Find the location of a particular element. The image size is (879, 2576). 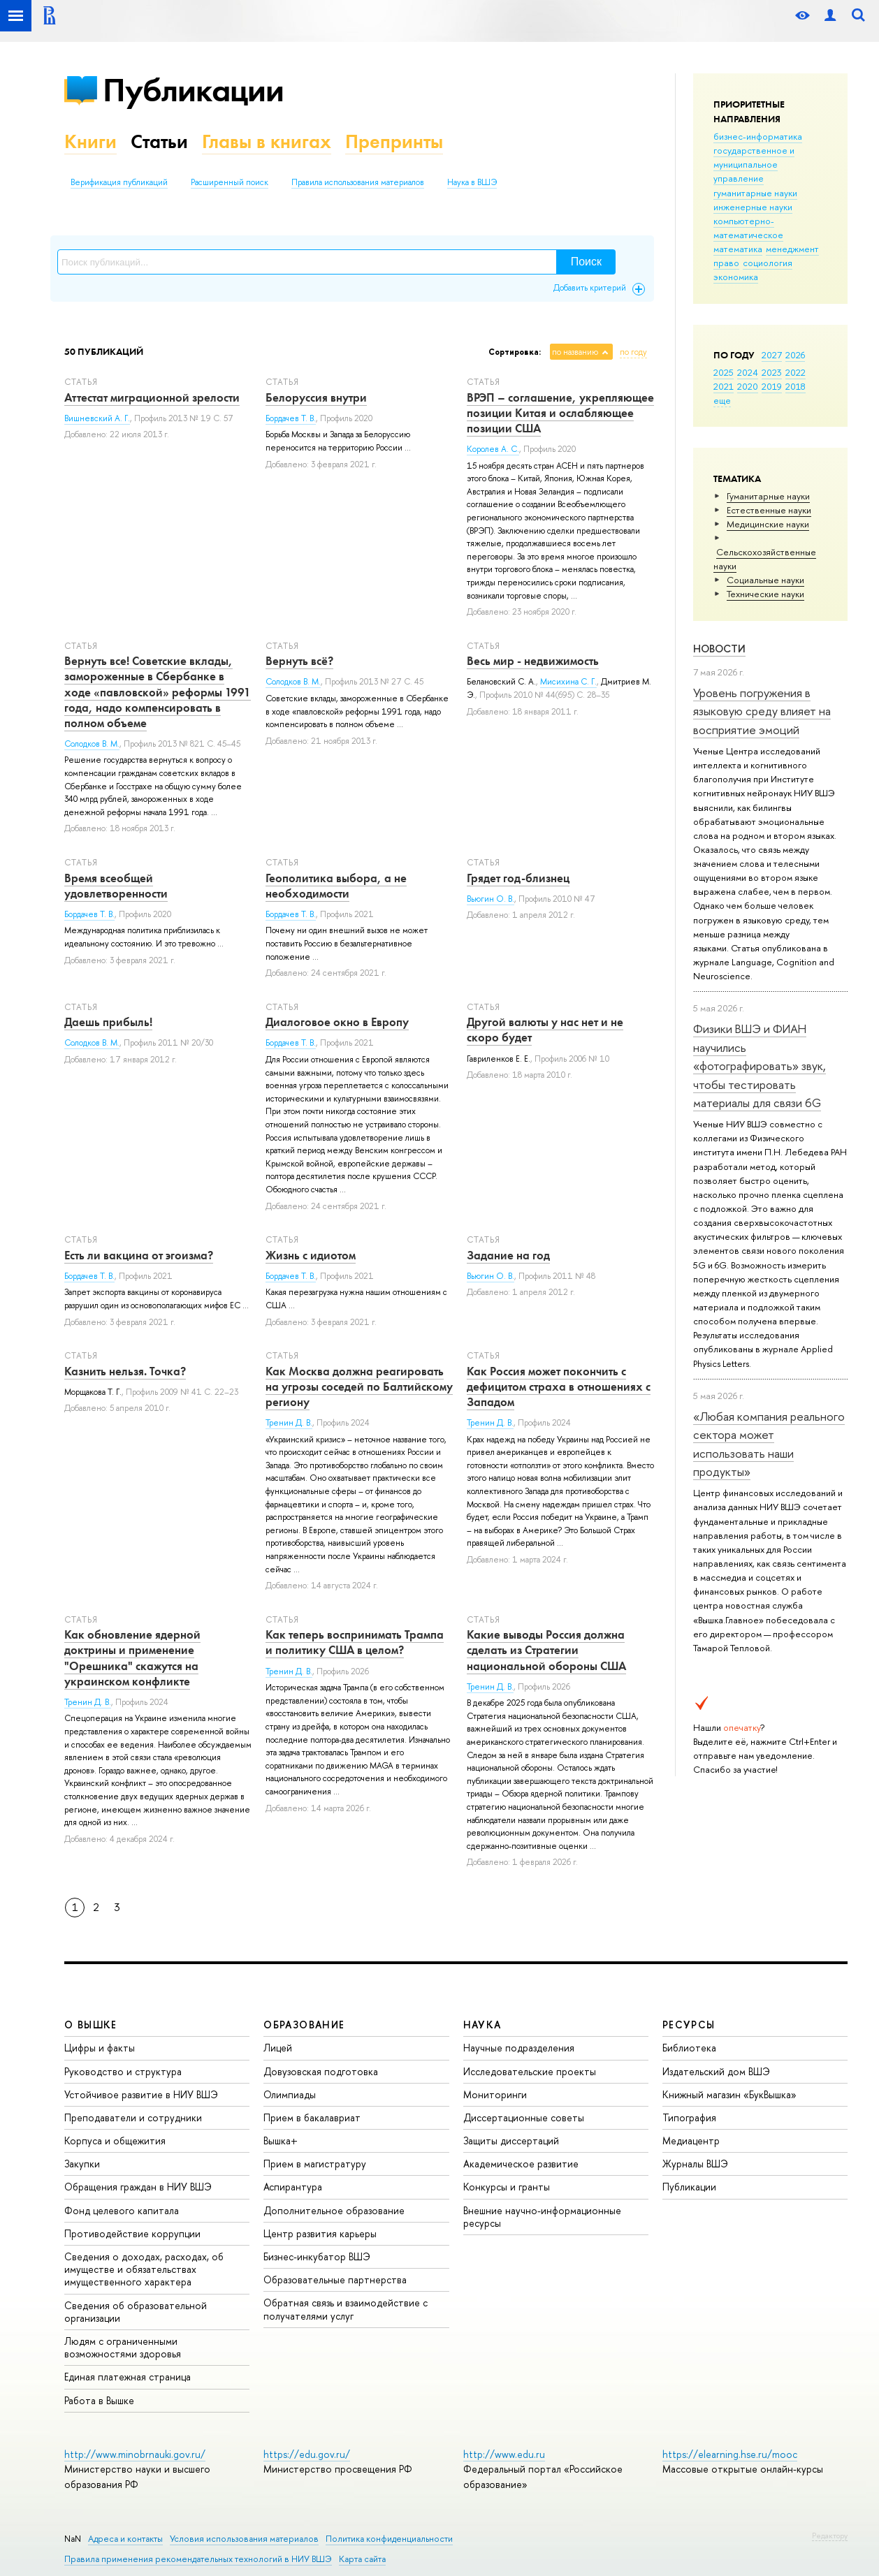

2023 is located at coordinates (772, 372).